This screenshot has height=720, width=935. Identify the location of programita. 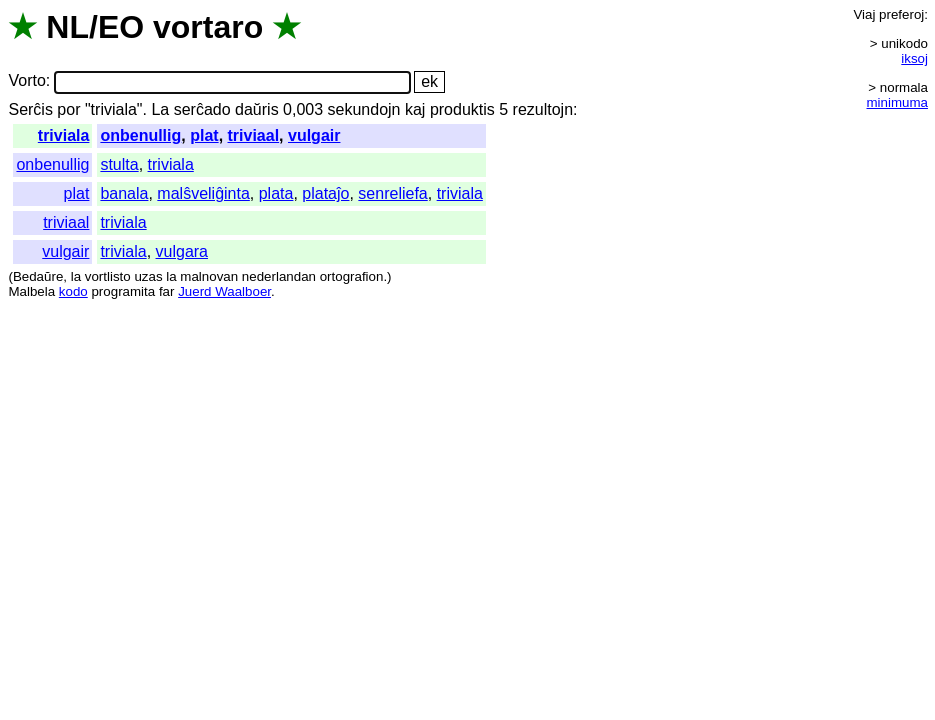
(123, 291).